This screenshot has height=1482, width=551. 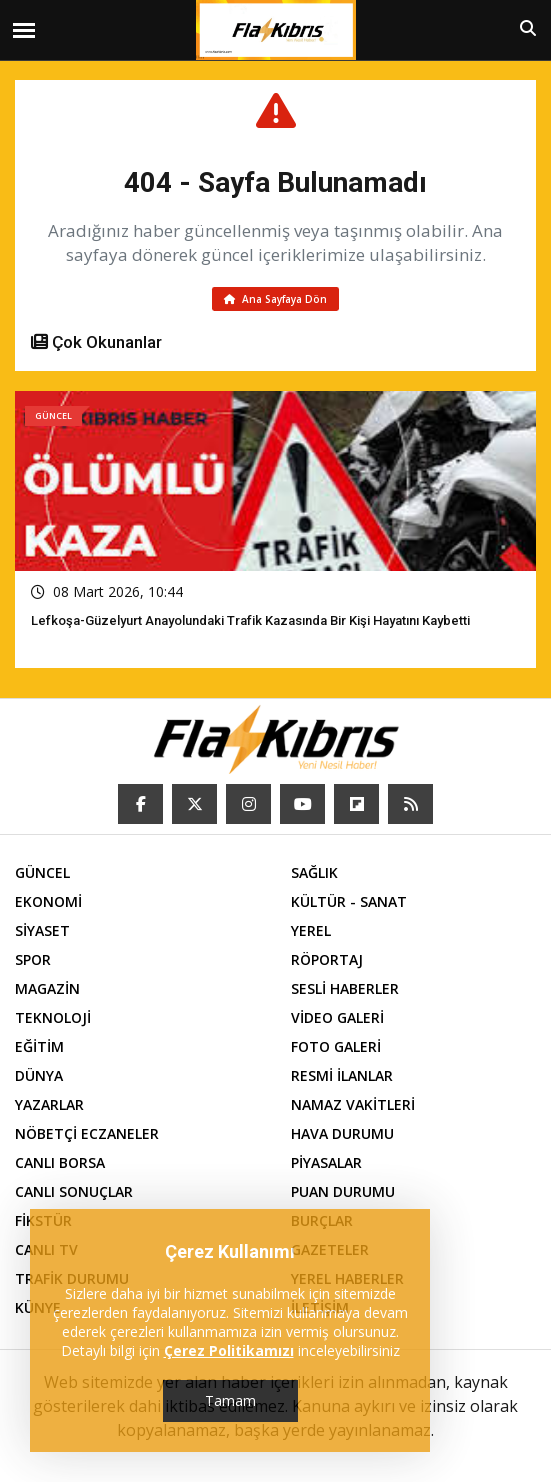 What do you see at coordinates (49, 1104) in the screenshot?
I see `YAZARLAR` at bounding box center [49, 1104].